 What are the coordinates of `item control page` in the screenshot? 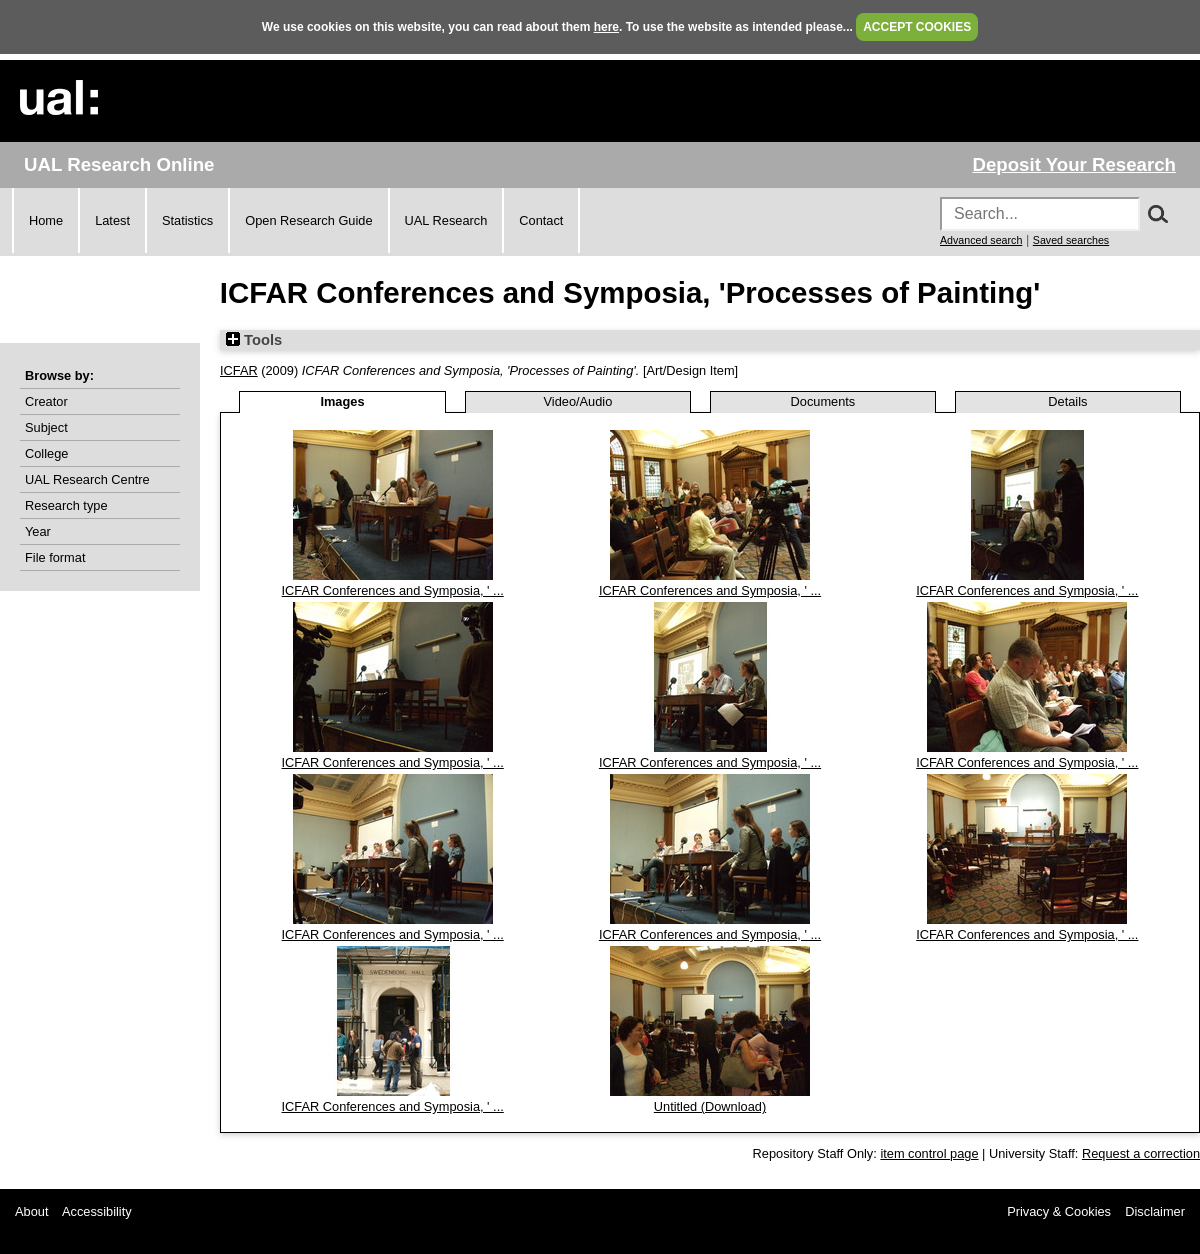 It's located at (929, 1153).